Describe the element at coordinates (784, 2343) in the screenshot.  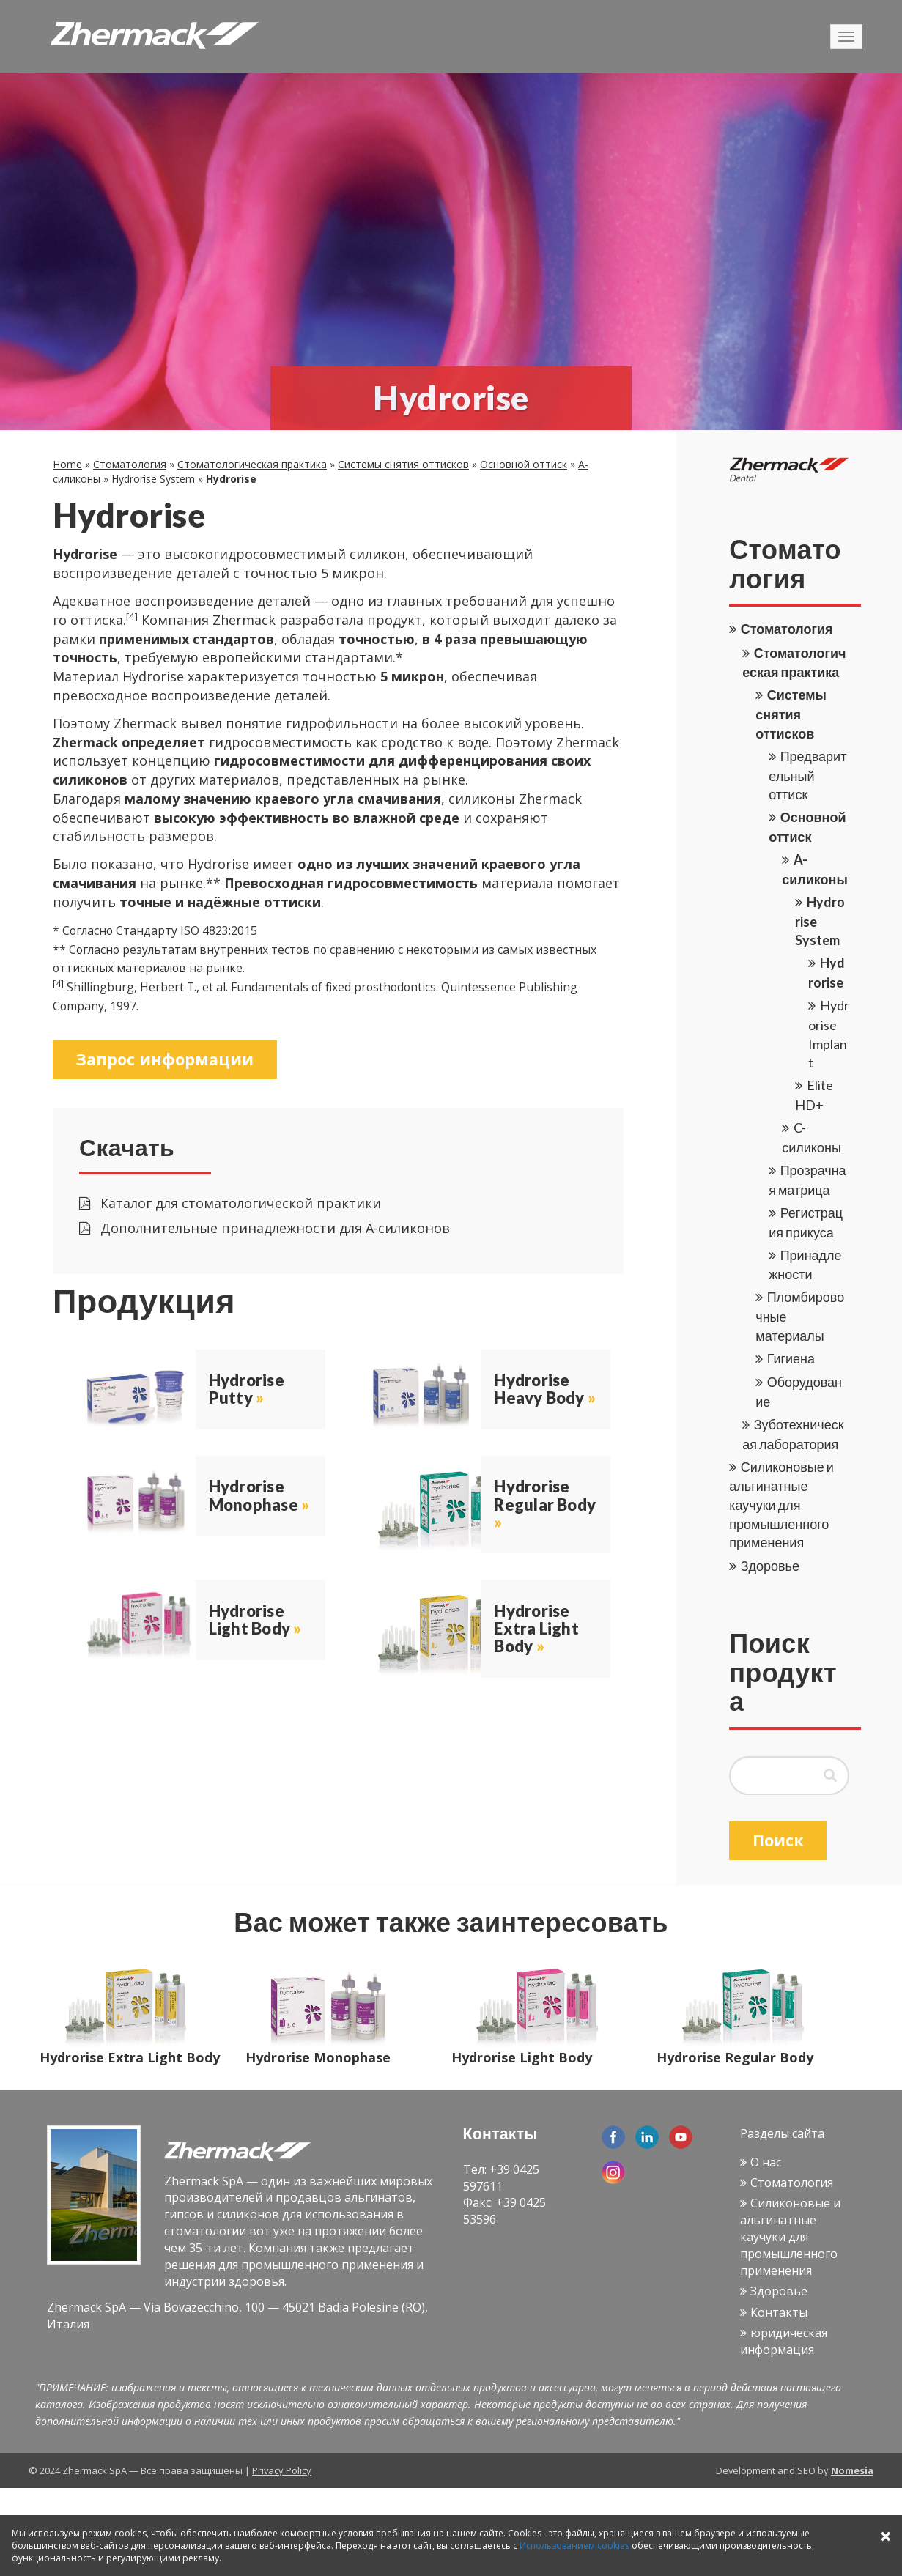
I see `юридическая информация` at that location.